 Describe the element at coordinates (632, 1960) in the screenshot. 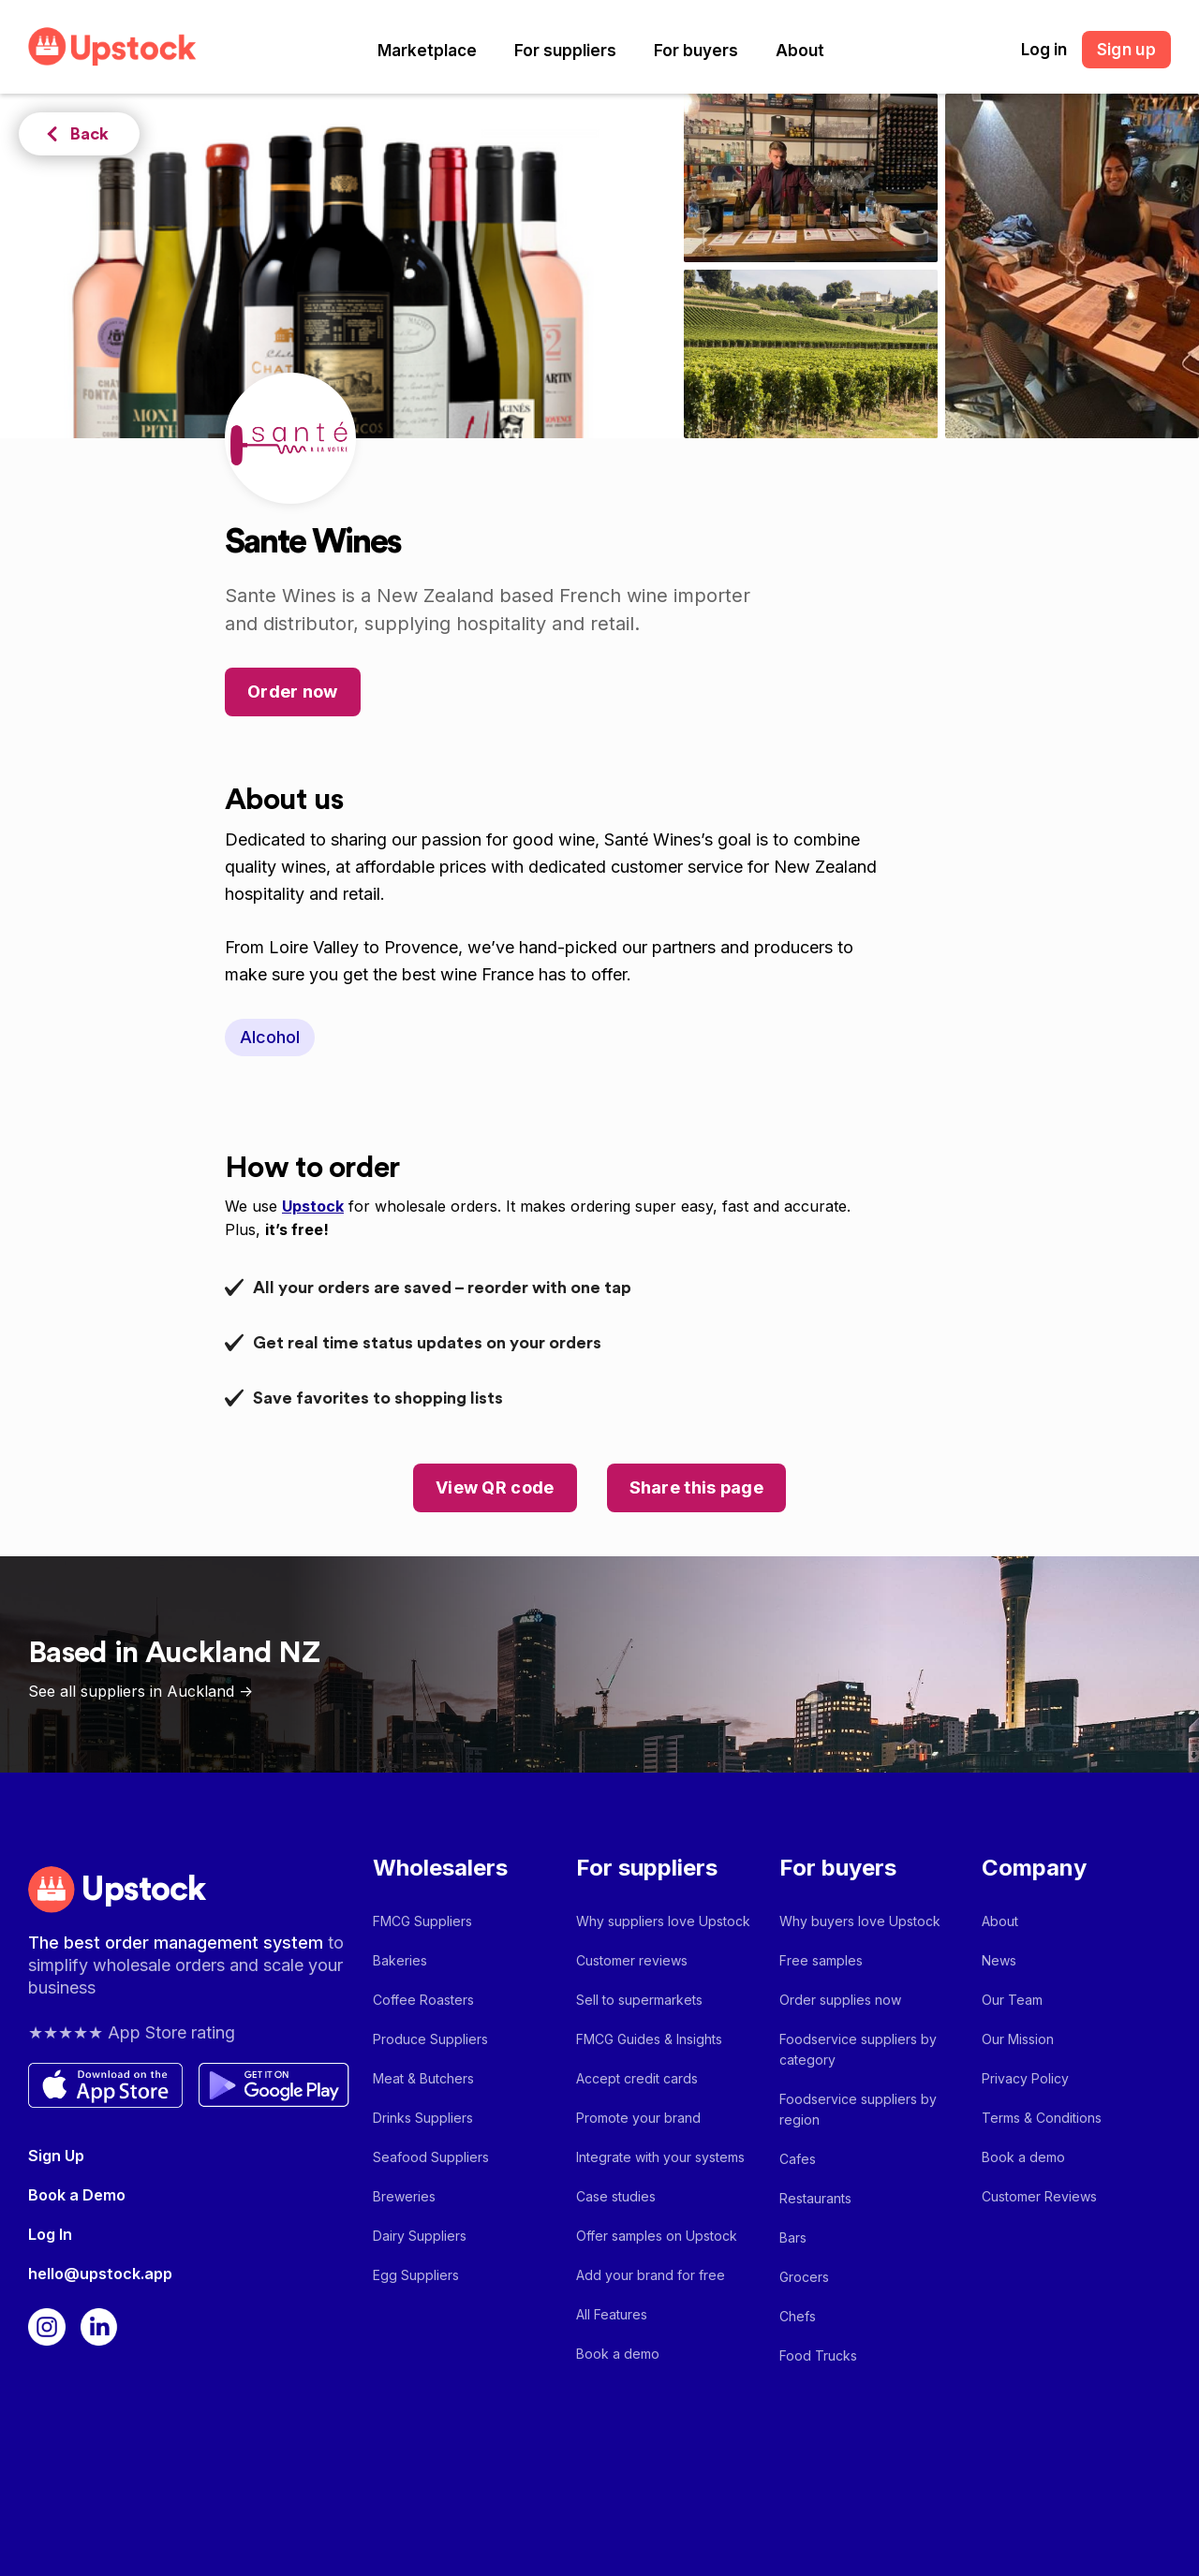

I see `Customer reviews` at that location.